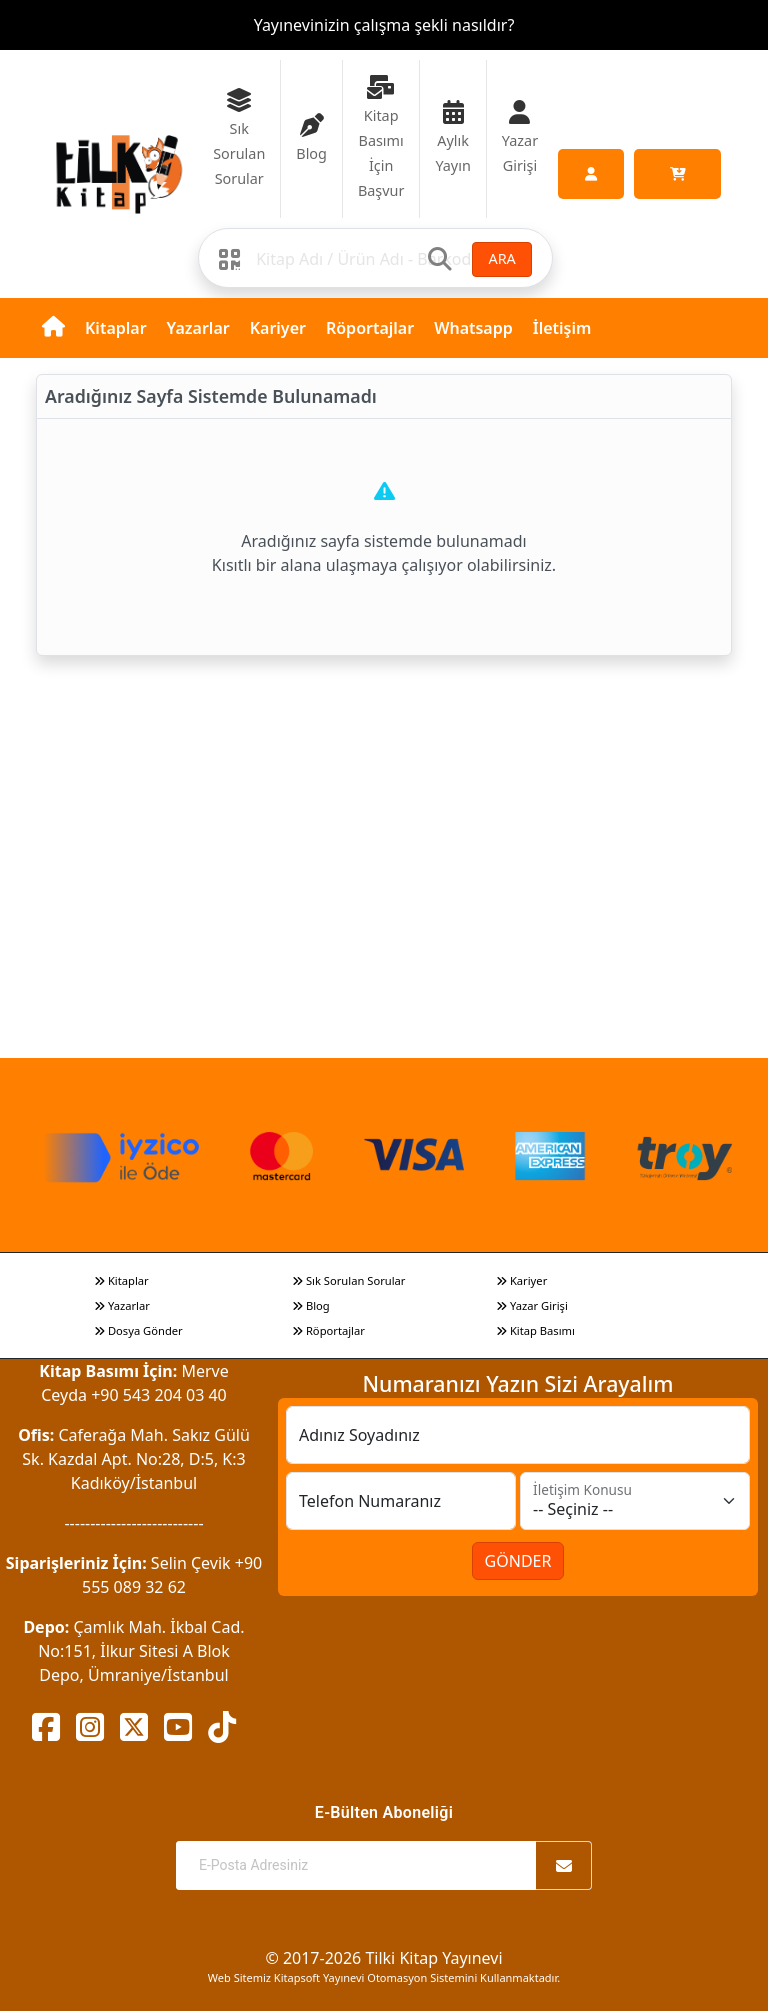  I want to click on © 2017-2026 Tilki Kitap Yayınevi, so click(383, 1958).